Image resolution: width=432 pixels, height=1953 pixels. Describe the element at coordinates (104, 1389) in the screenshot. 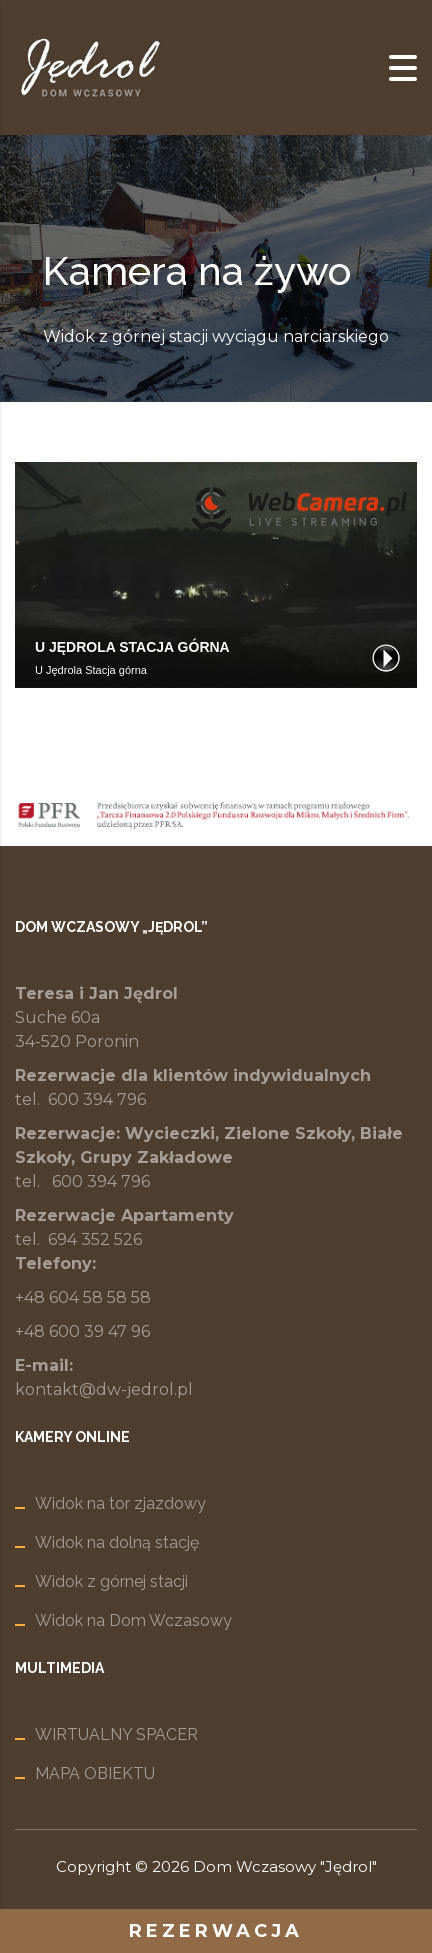

I see `kontakt@dw-jedrol.pl` at that location.